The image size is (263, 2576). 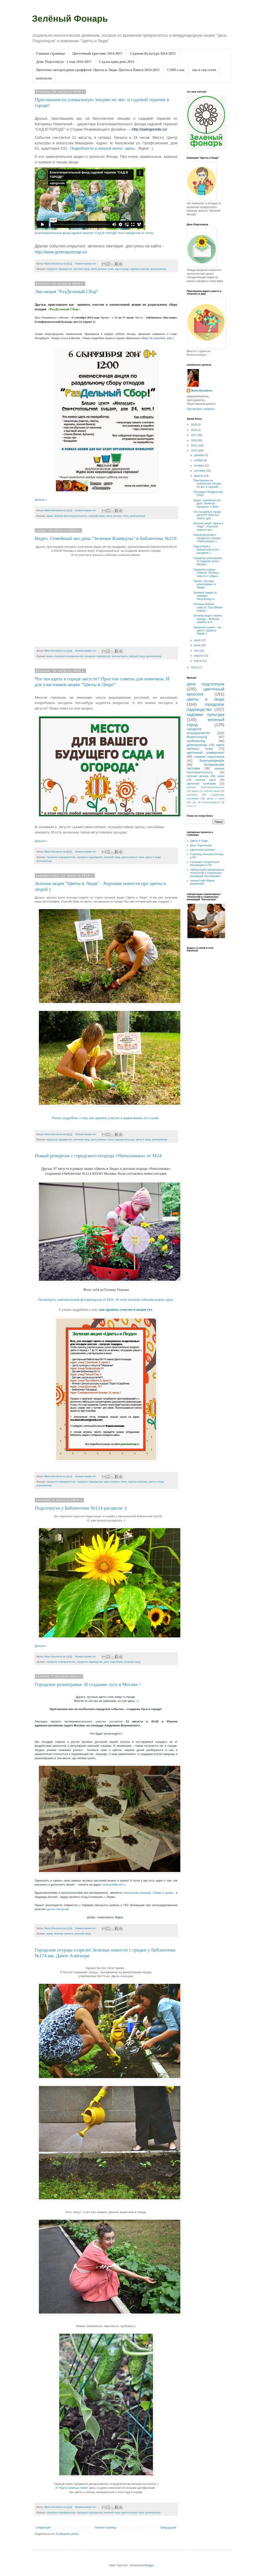 I want to click on зеленый фонарь, so click(x=198, y=776).